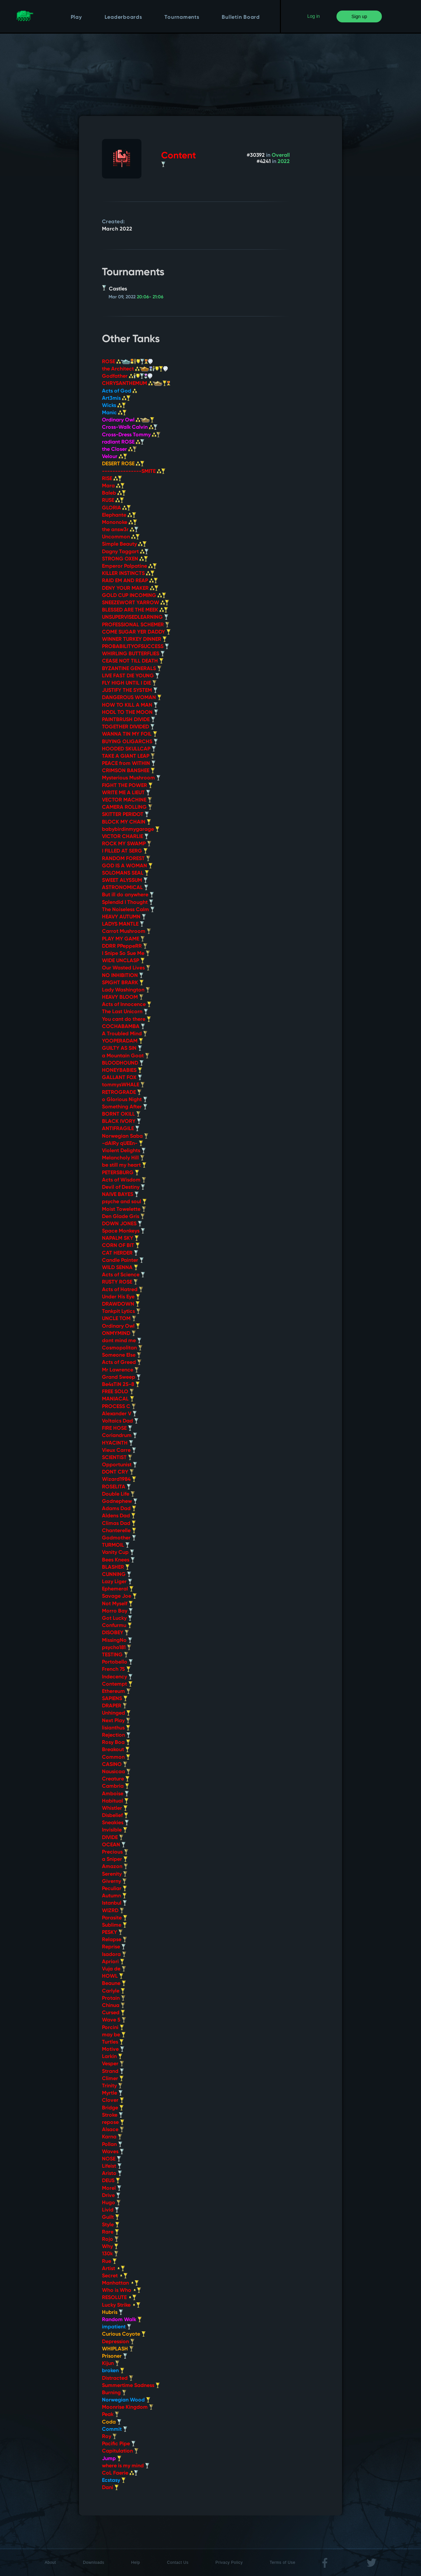 The image size is (421, 2576). I want to click on OCEAN, so click(114, 1845).